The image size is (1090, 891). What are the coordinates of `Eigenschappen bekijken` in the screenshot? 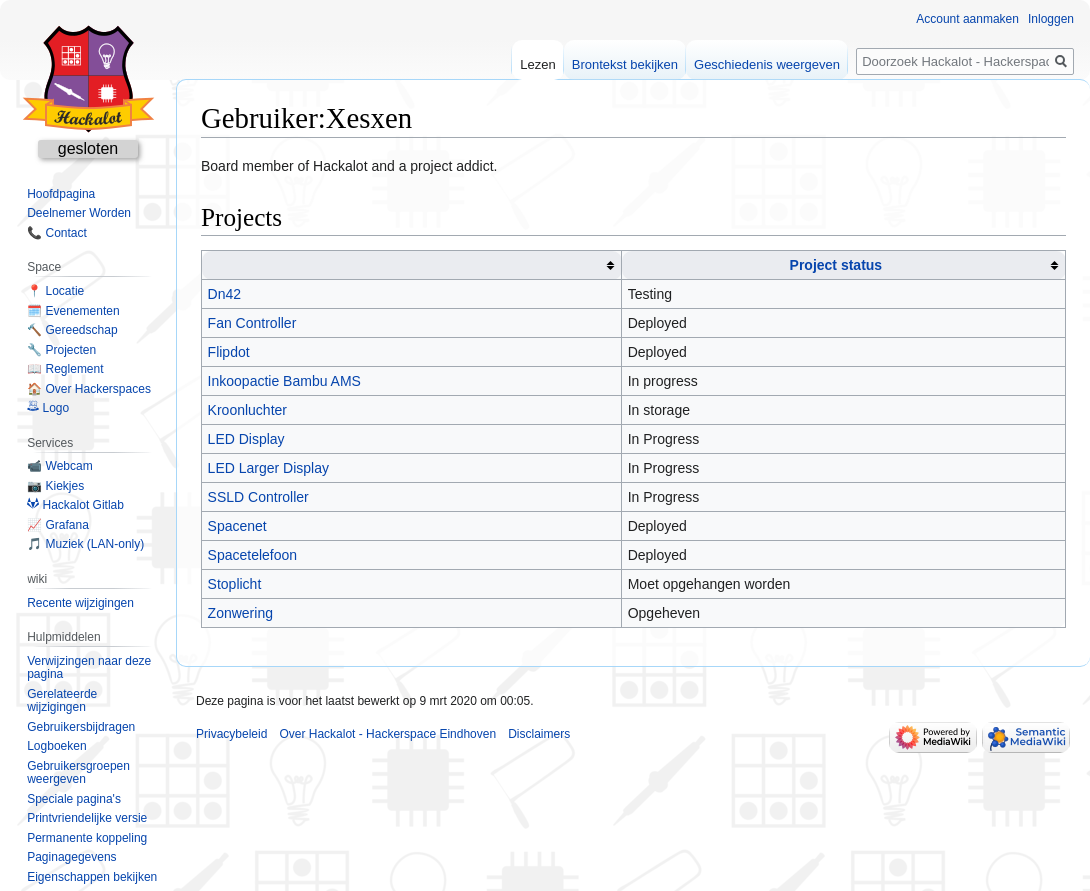 It's located at (92, 877).